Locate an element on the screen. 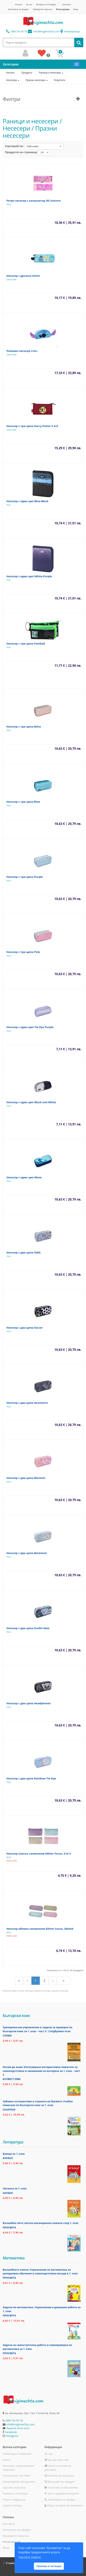 This screenshot has height=2576, width=86. Продукти на страница: is located at coordinates (21, 152).